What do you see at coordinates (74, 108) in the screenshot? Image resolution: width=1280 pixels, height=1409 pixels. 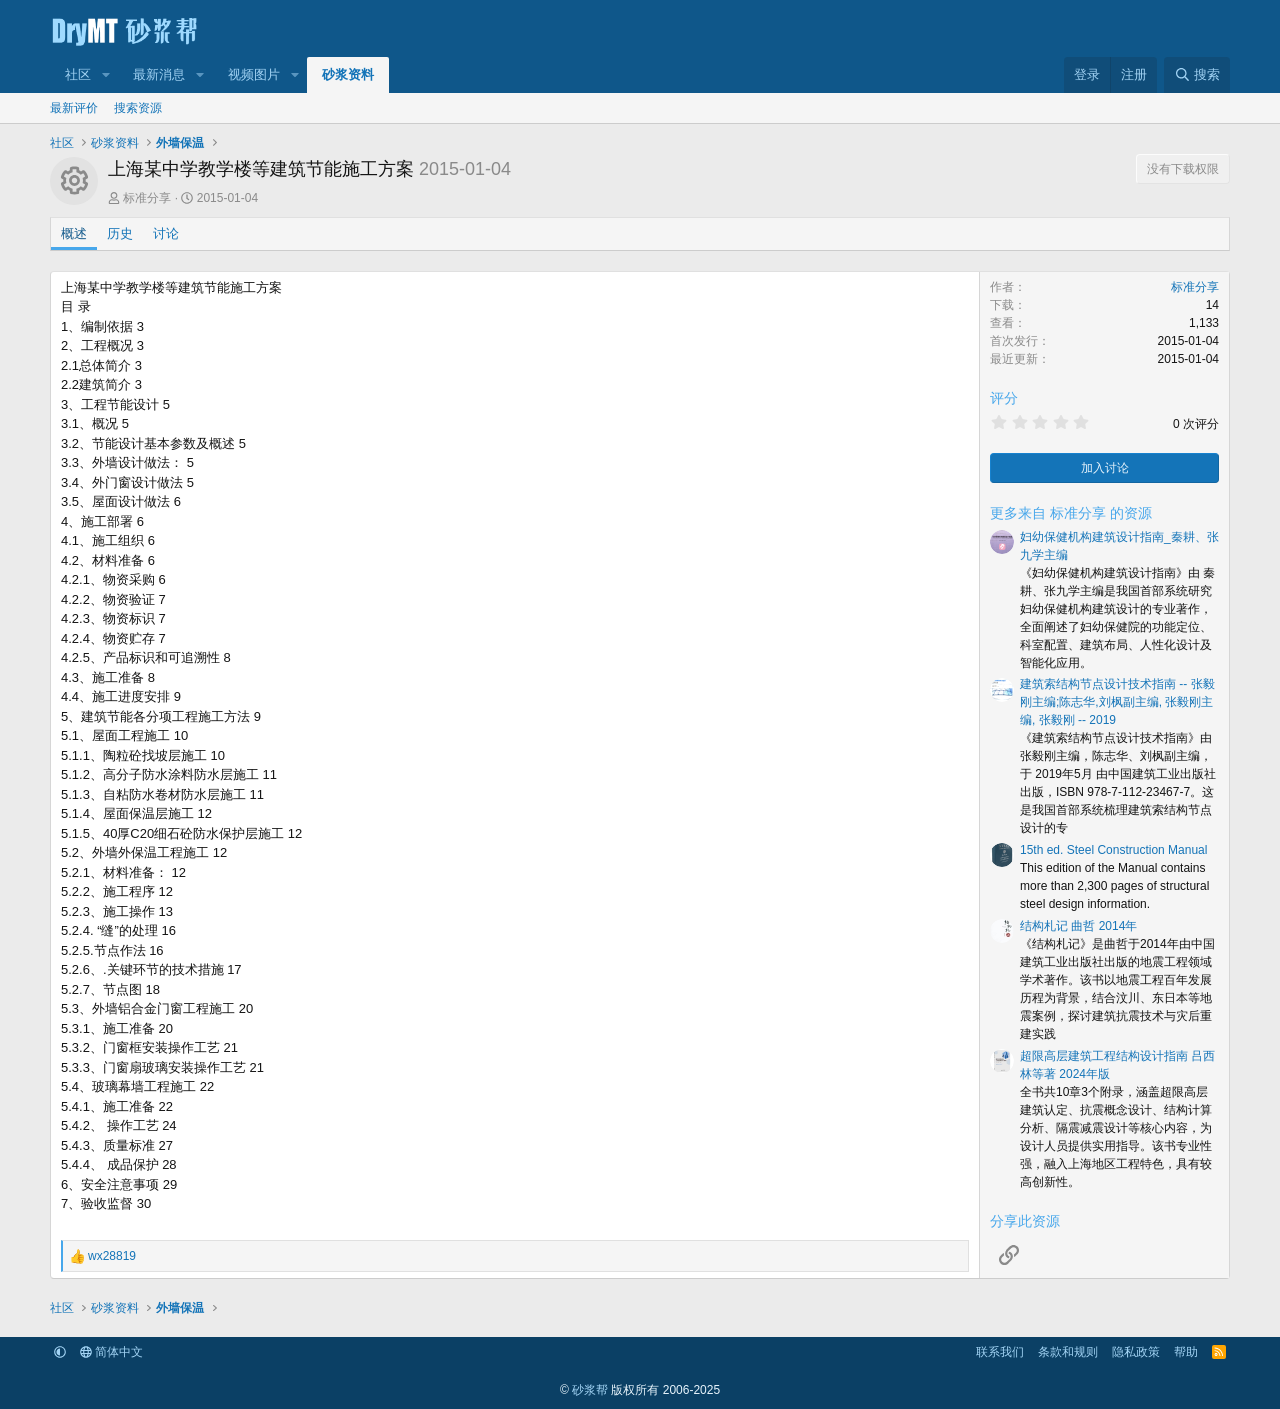 I see `最新评价` at bounding box center [74, 108].